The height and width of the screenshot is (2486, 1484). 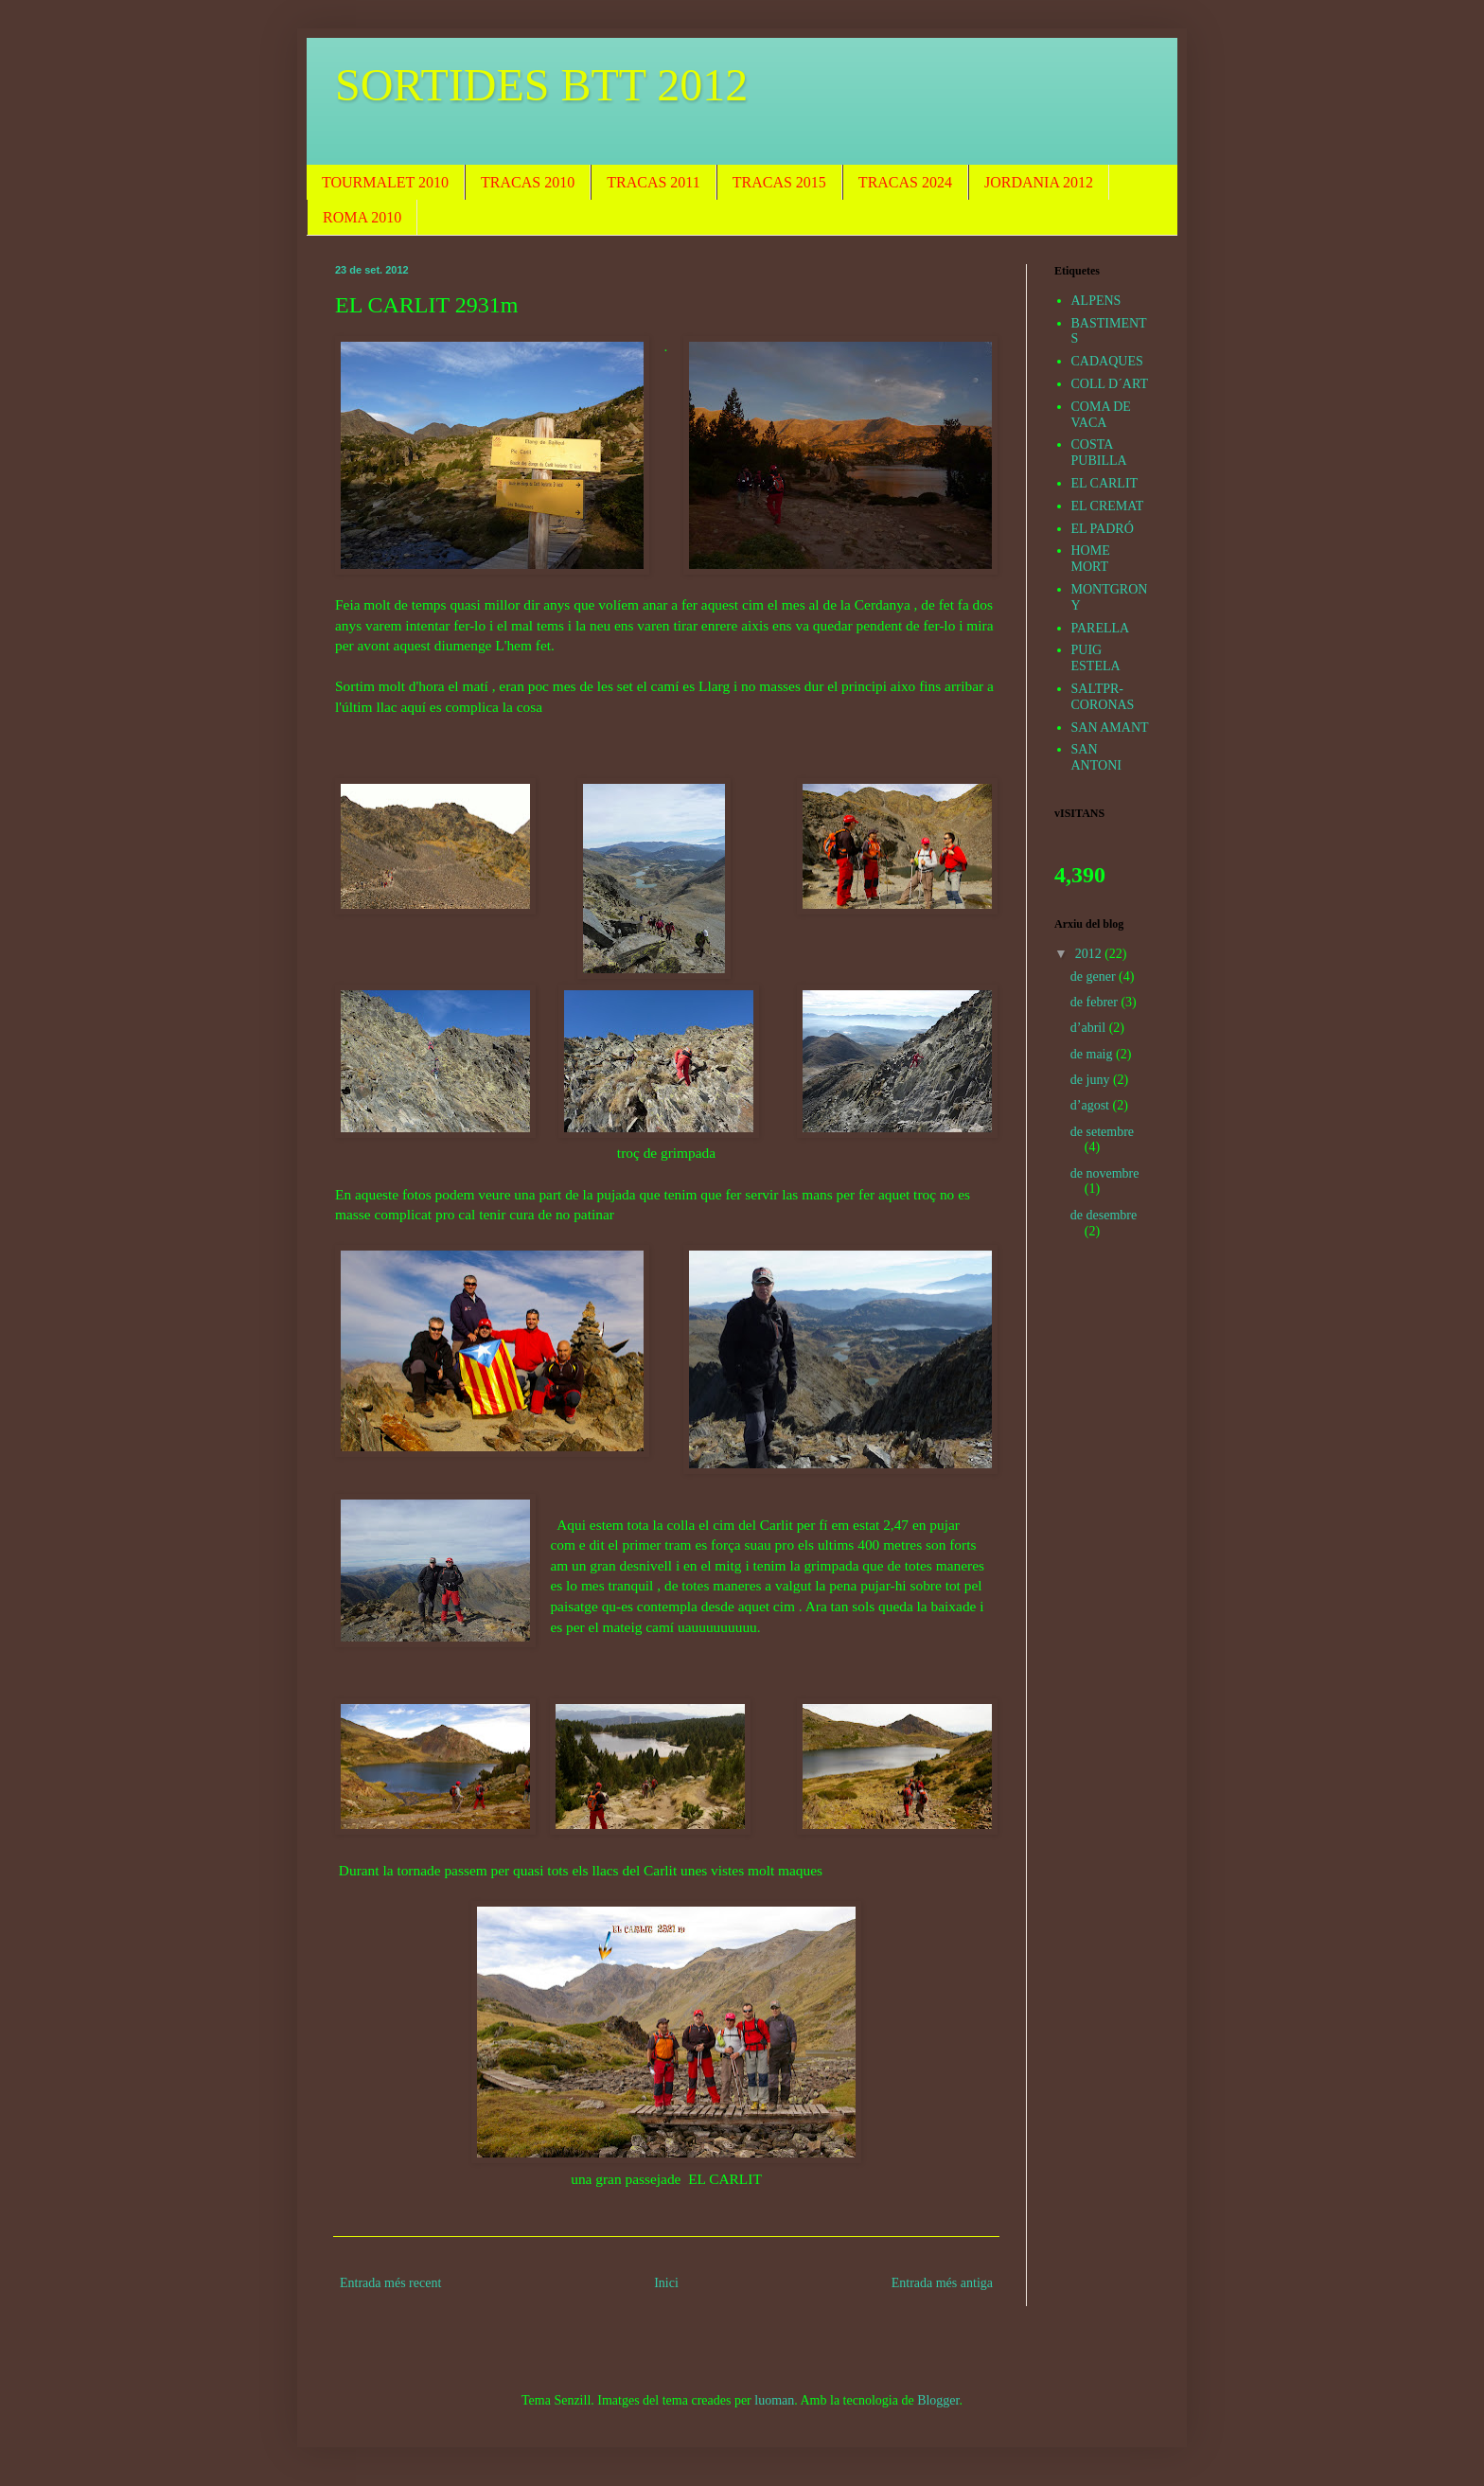 What do you see at coordinates (774, 2400) in the screenshot?
I see `luoman` at bounding box center [774, 2400].